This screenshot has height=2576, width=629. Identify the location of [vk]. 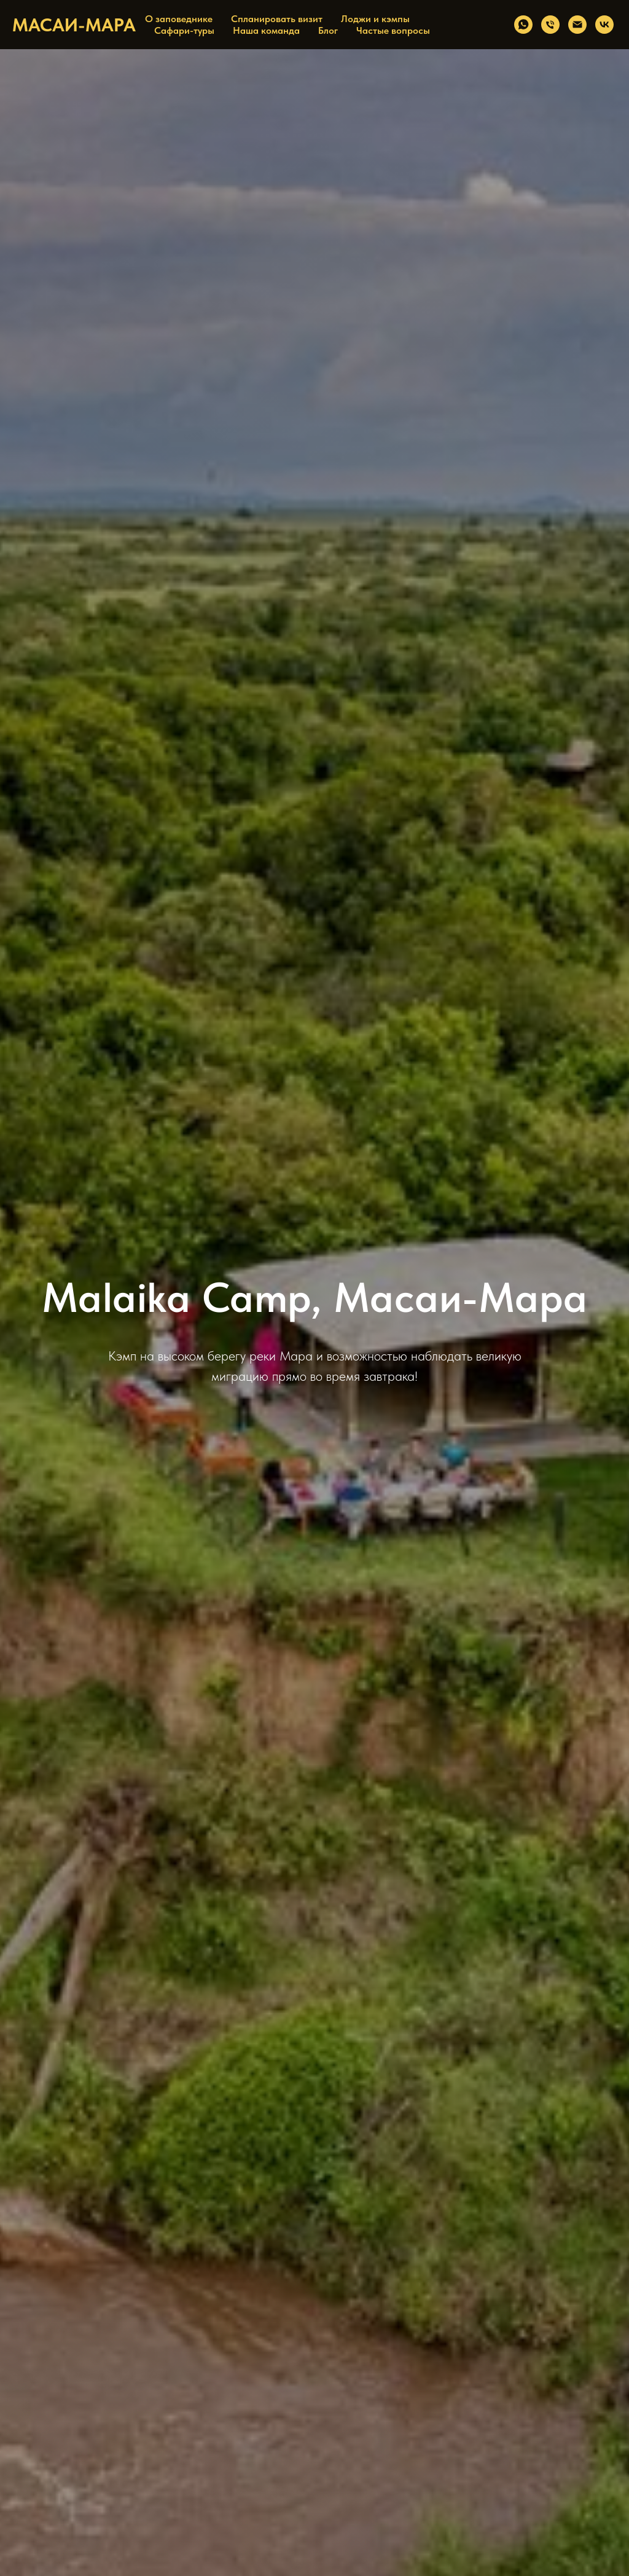
(604, 24).